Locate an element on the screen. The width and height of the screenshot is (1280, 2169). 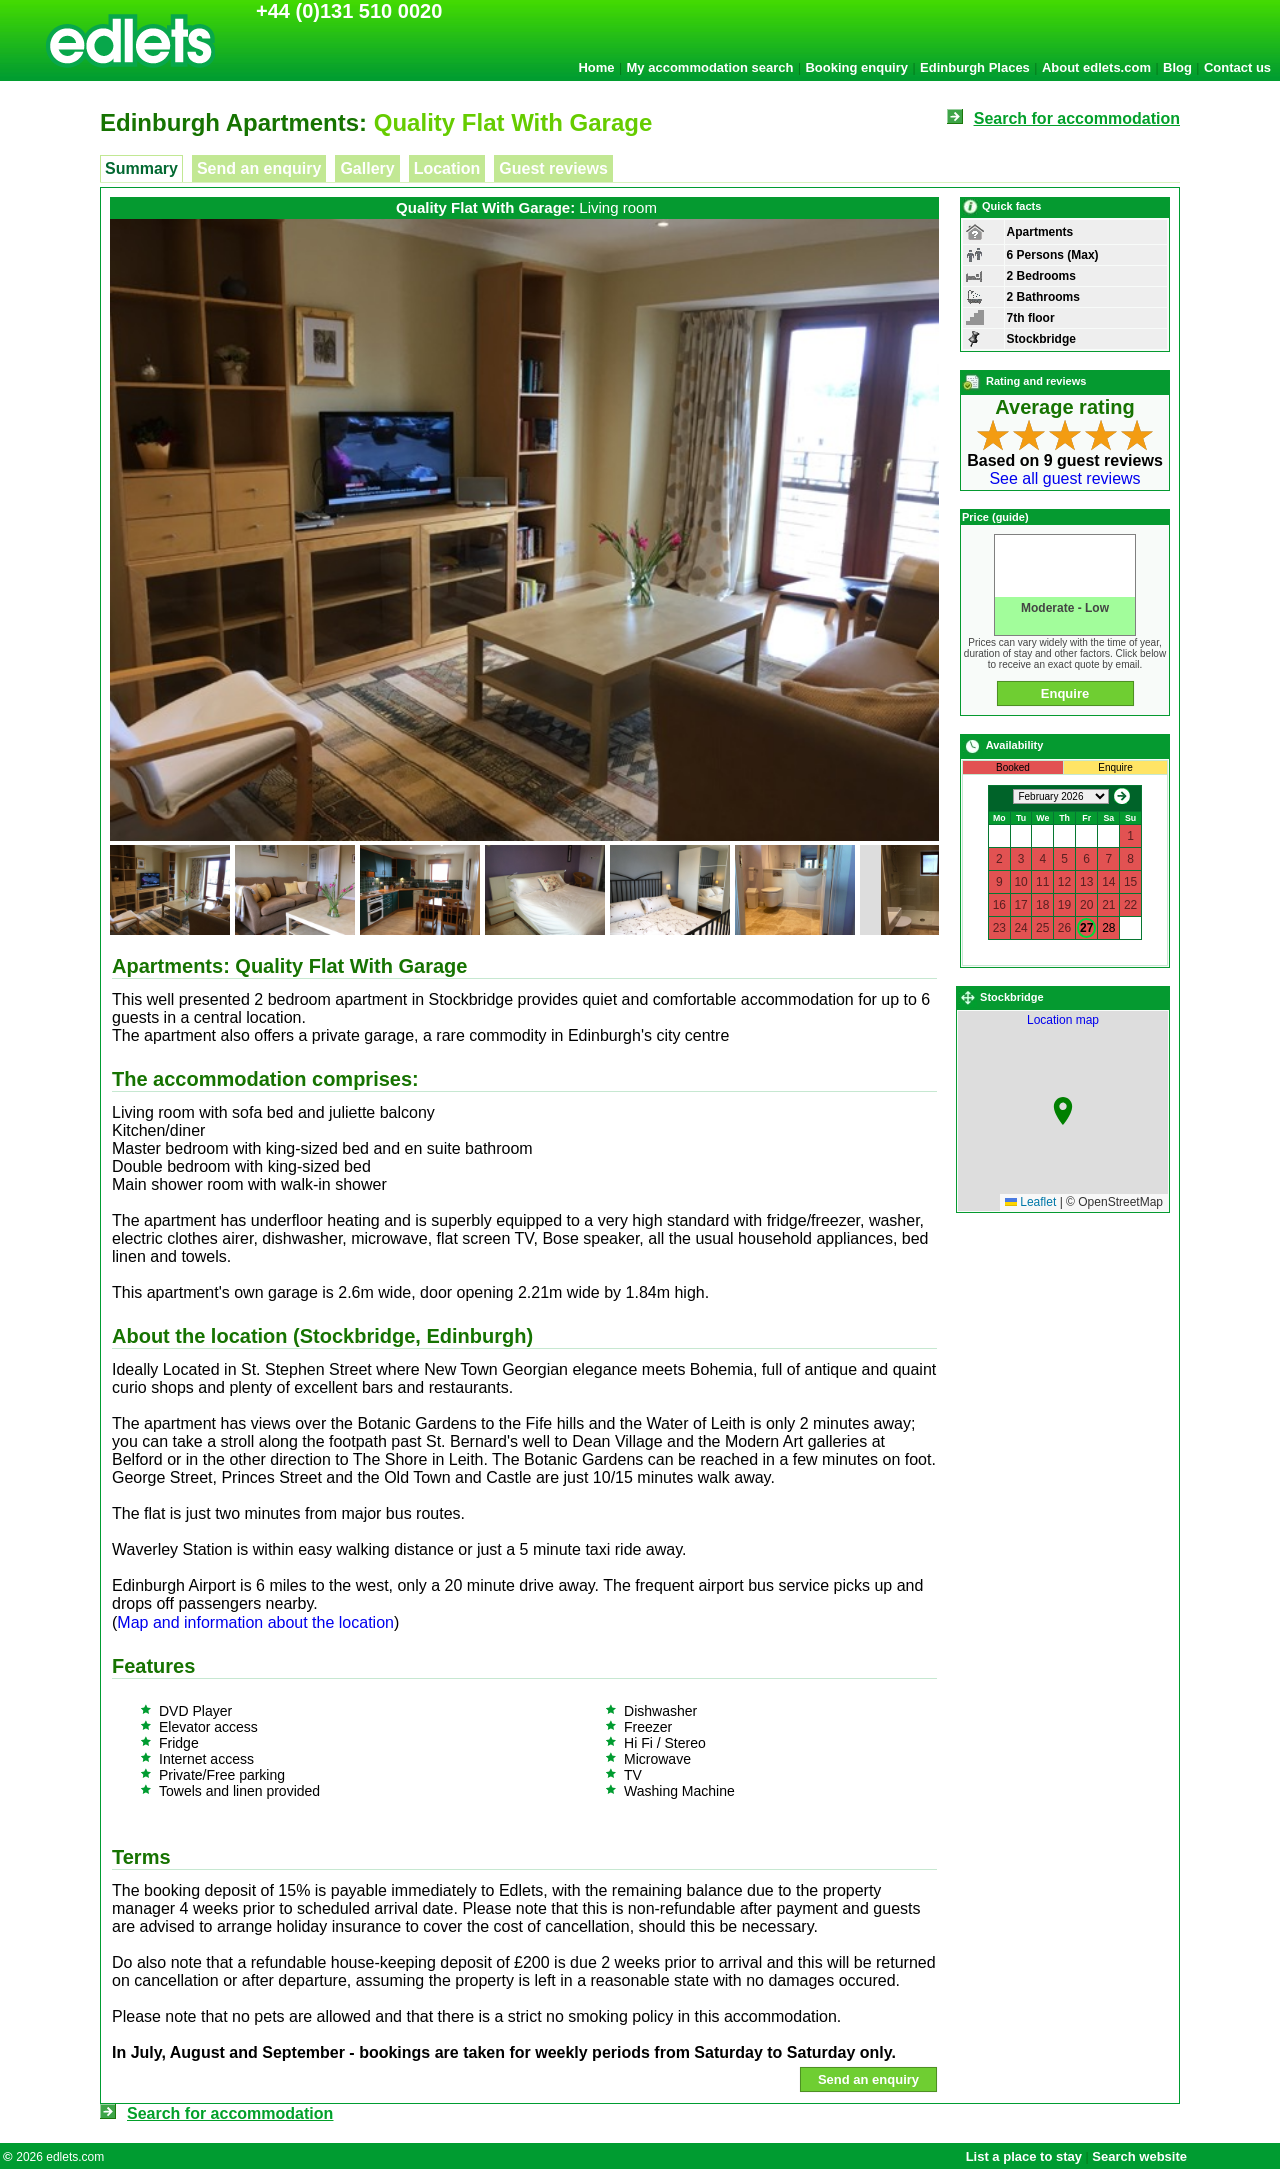
My accommodation search is located at coordinates (710, 67).